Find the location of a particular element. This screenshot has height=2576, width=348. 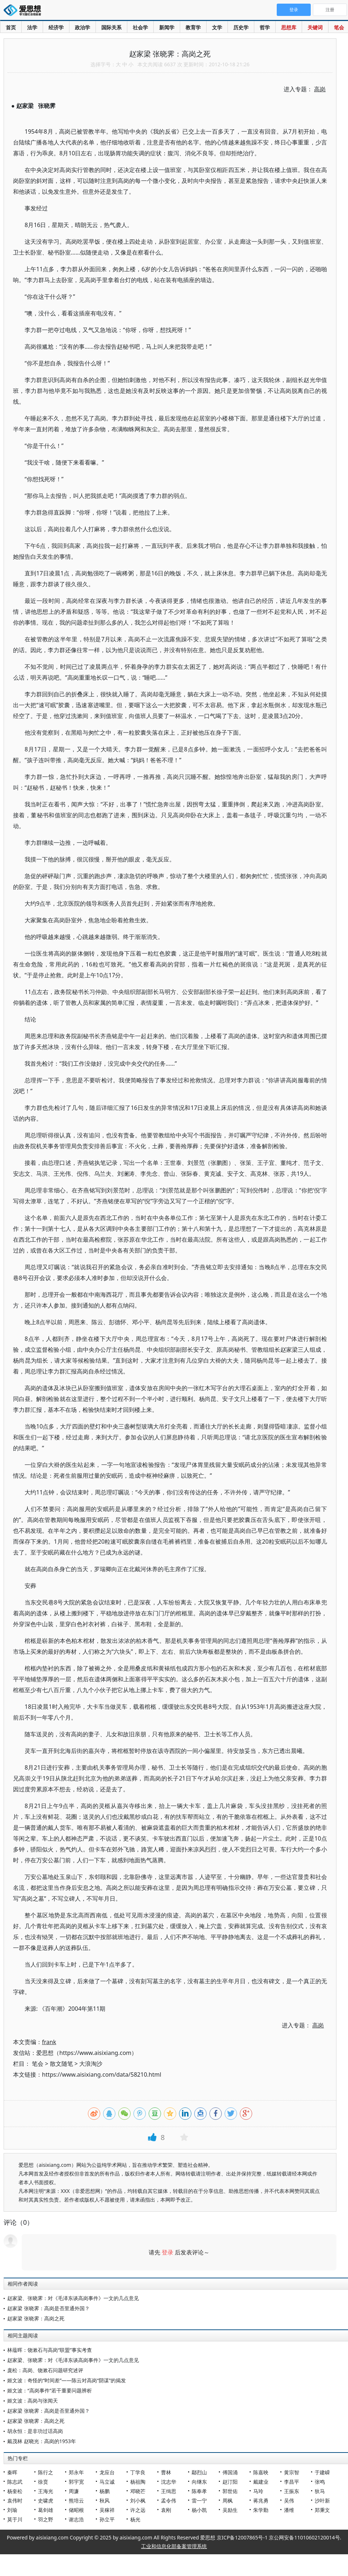

思想库 is located at coordinates (288, 27).